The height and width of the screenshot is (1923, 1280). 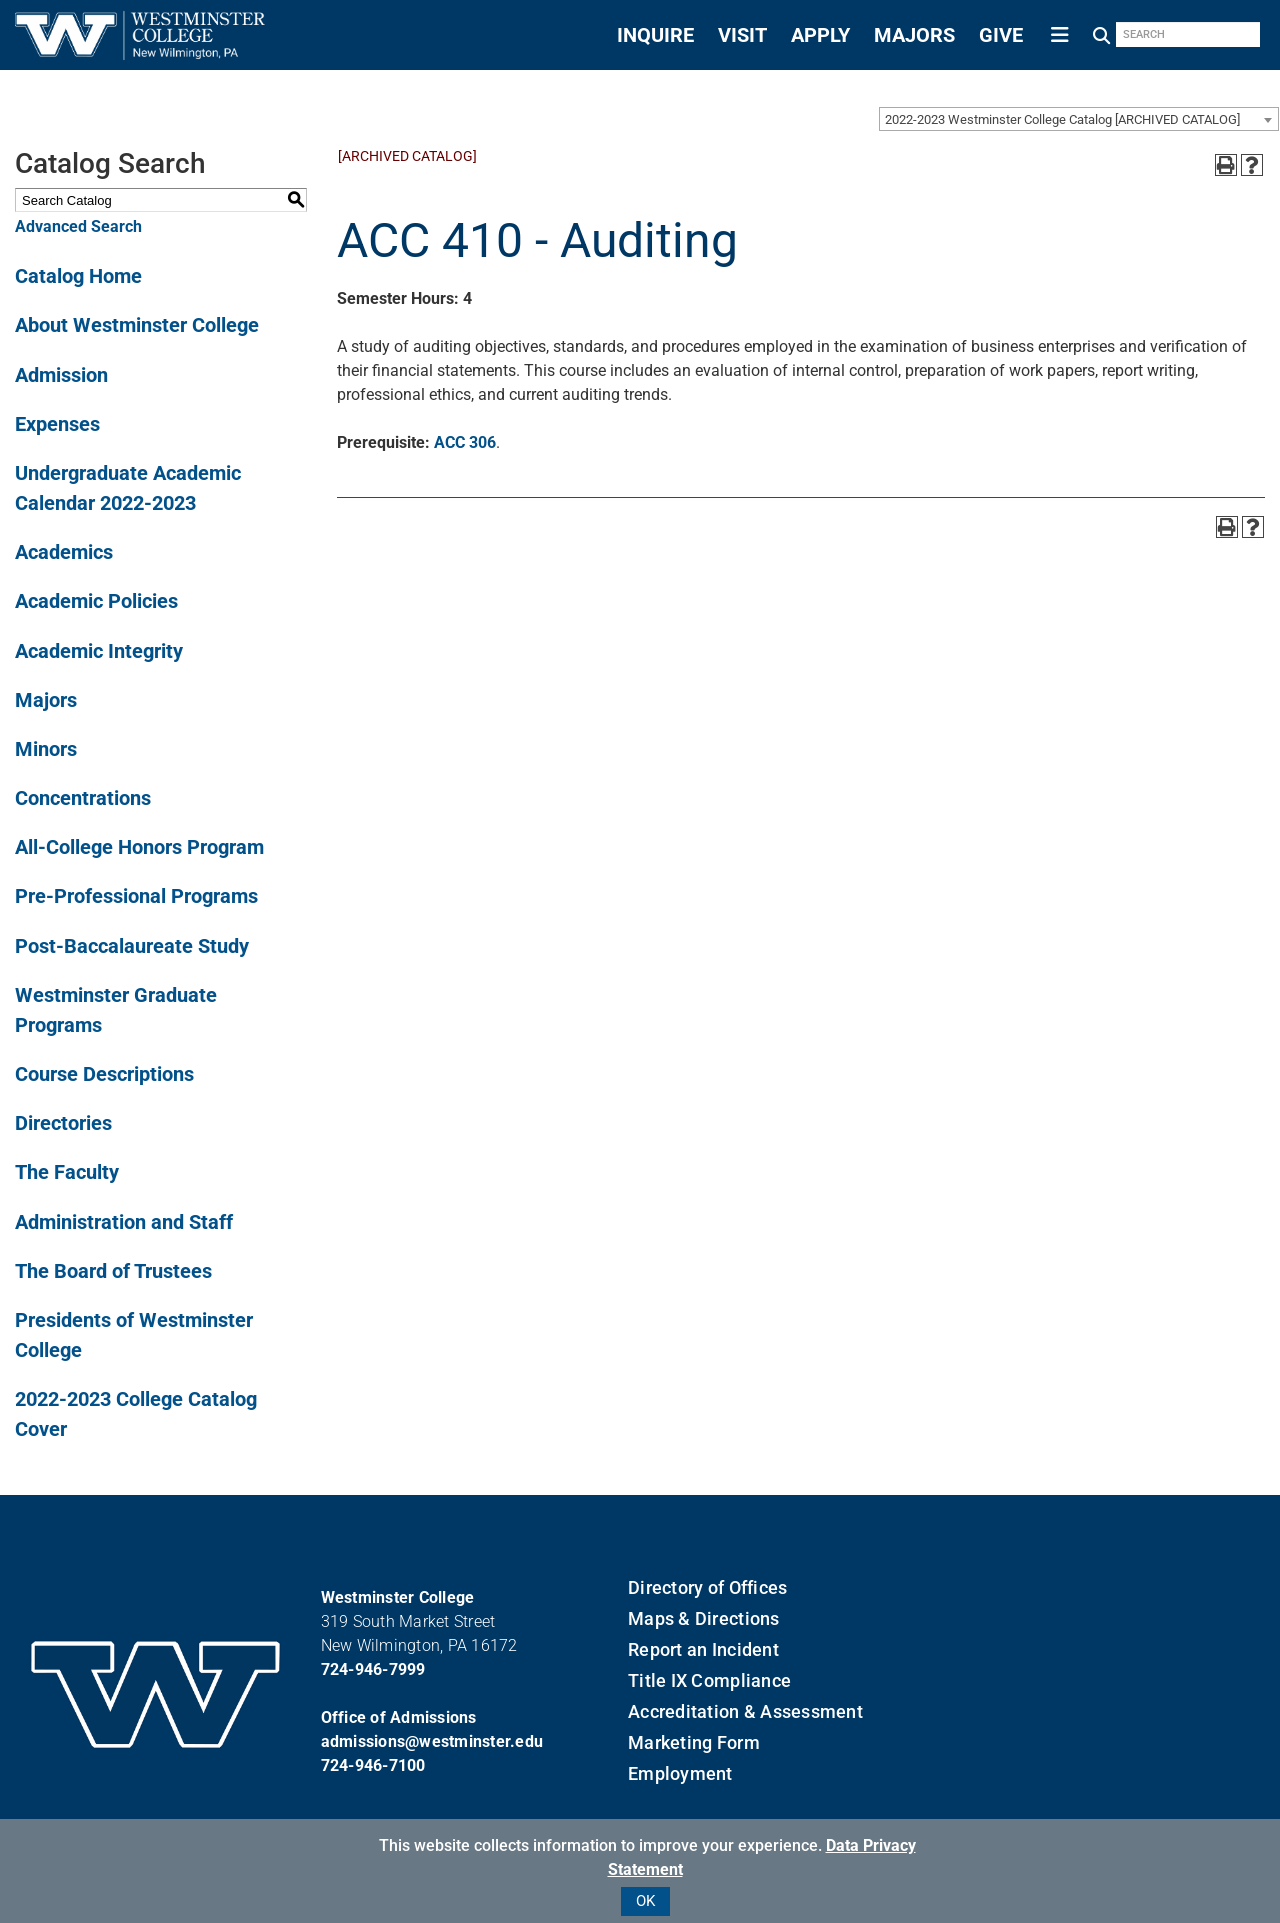 I want to click on Employment, so click(x=680, y=1773).